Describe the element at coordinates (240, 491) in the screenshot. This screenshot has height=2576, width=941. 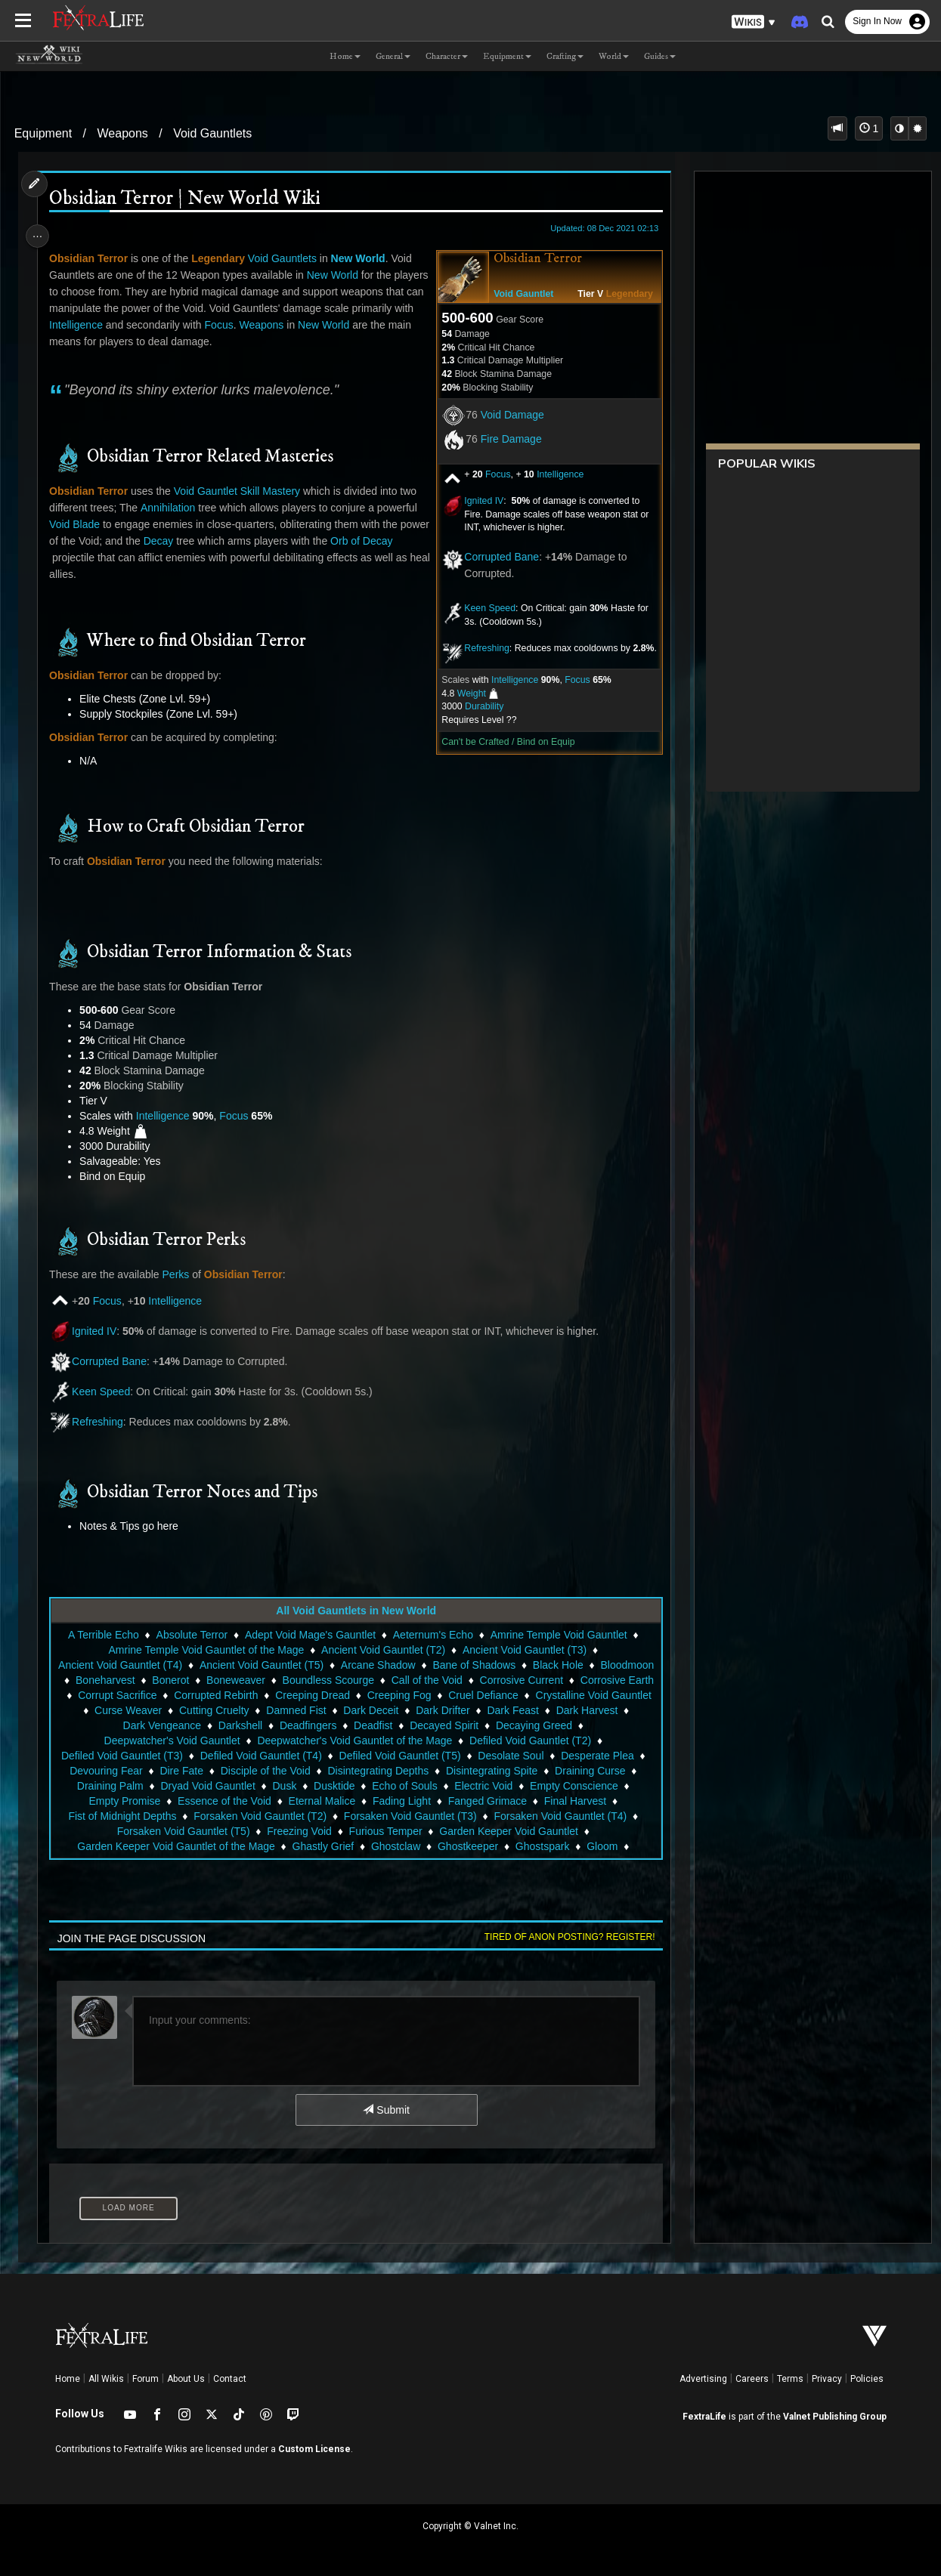
I see `Void Gauntlet Skill Mastery` at that location.